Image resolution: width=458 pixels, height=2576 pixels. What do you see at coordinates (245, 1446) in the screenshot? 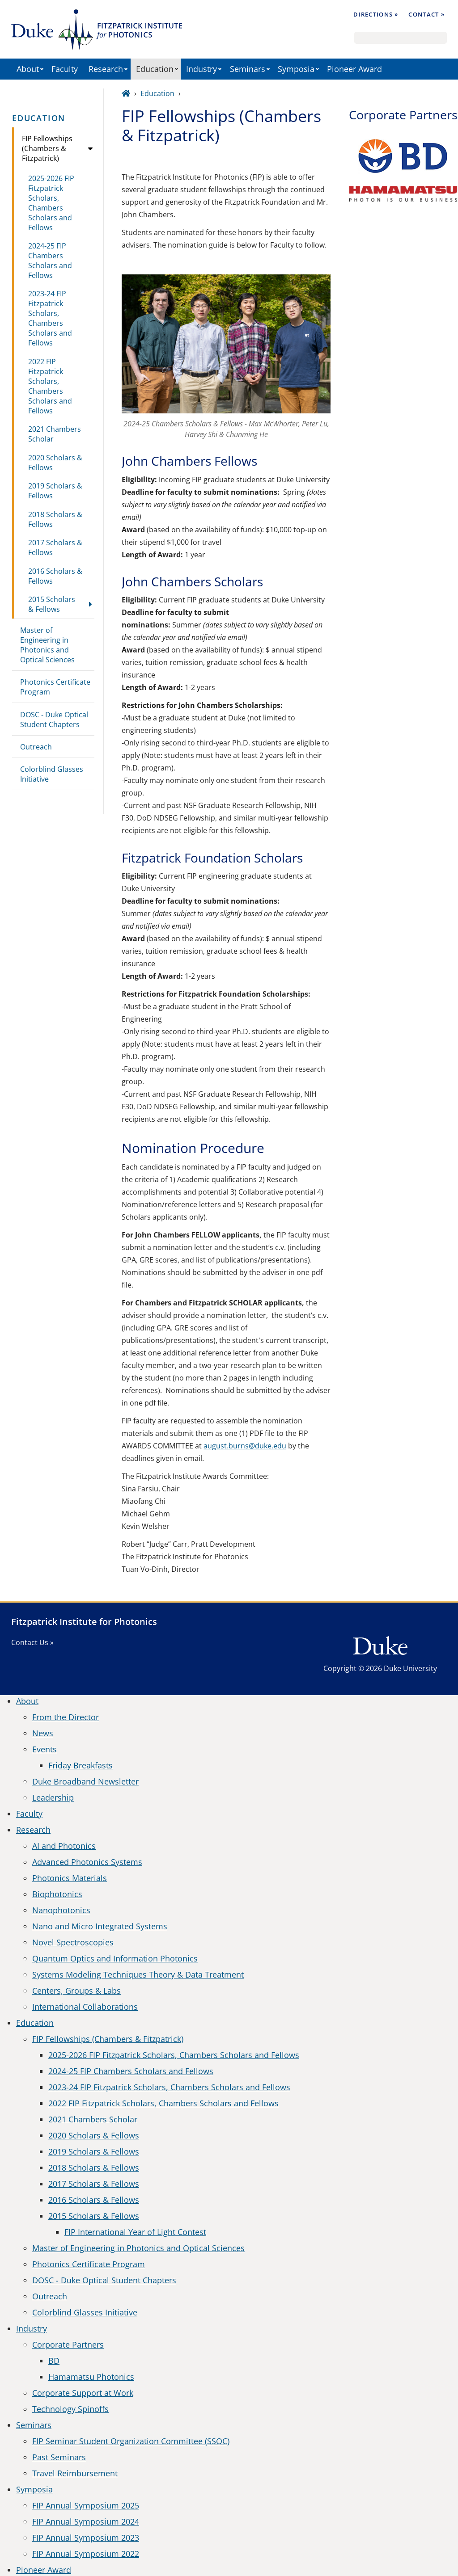
I see `august.burns@duke.edu` at bounding box center [245, 1446].